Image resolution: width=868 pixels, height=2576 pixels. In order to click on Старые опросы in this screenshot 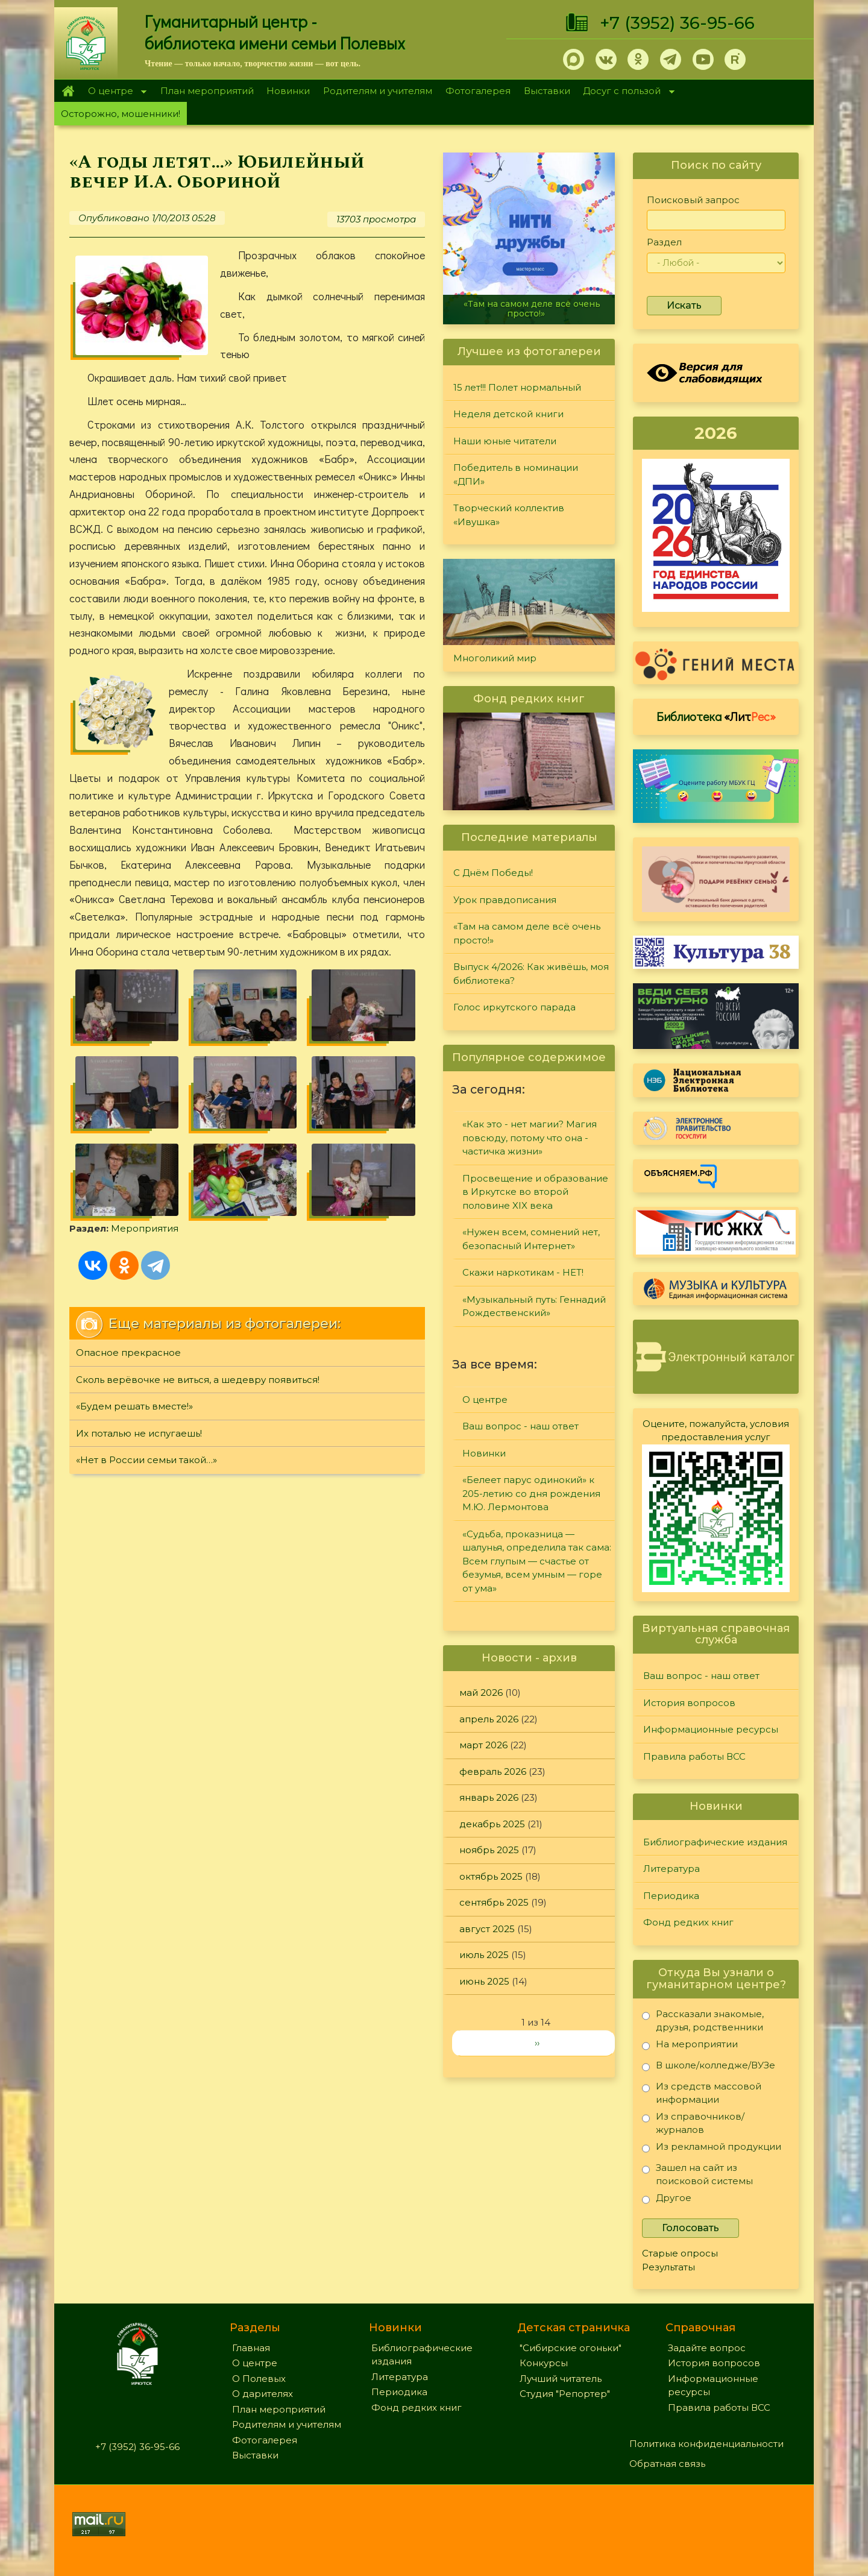, I will do `click(680, 2253)`.